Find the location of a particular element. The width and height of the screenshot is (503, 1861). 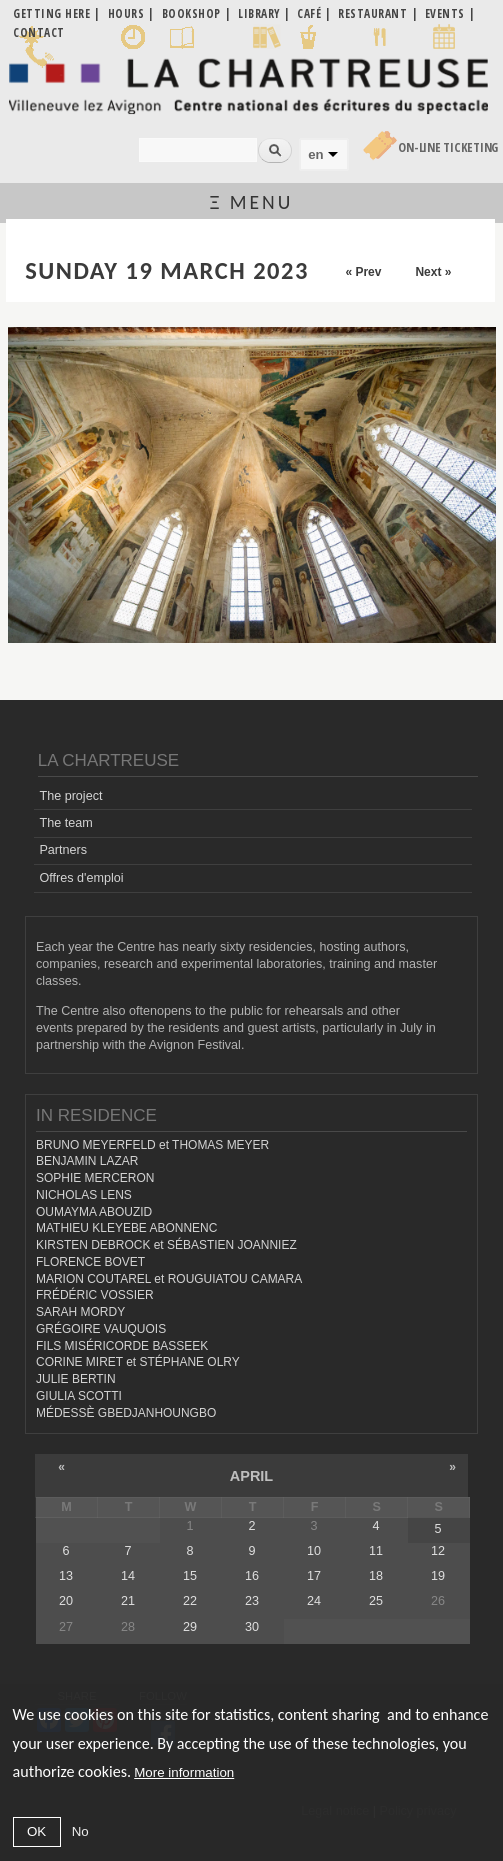

JULIE BERTIN is located at coordinates (76, 1379).